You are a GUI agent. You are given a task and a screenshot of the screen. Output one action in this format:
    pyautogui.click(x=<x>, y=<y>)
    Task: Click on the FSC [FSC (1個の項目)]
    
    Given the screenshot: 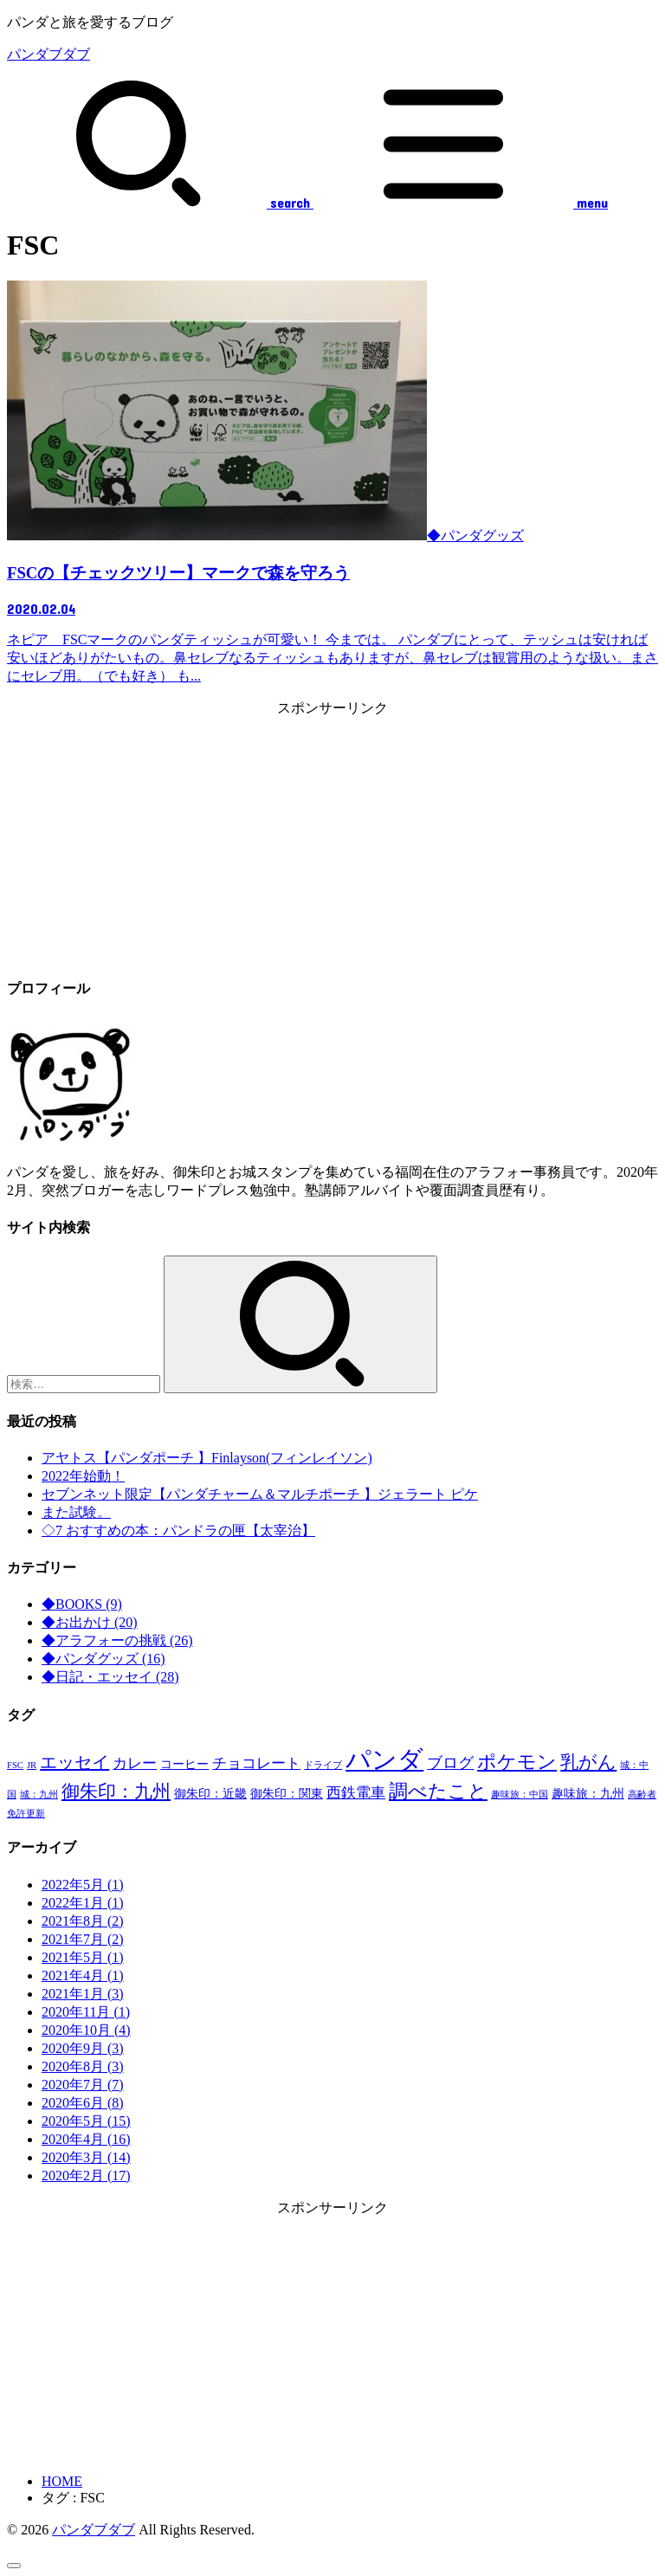 What is the action you would take?
    pyautogui.click(x=15, y=1765)
    